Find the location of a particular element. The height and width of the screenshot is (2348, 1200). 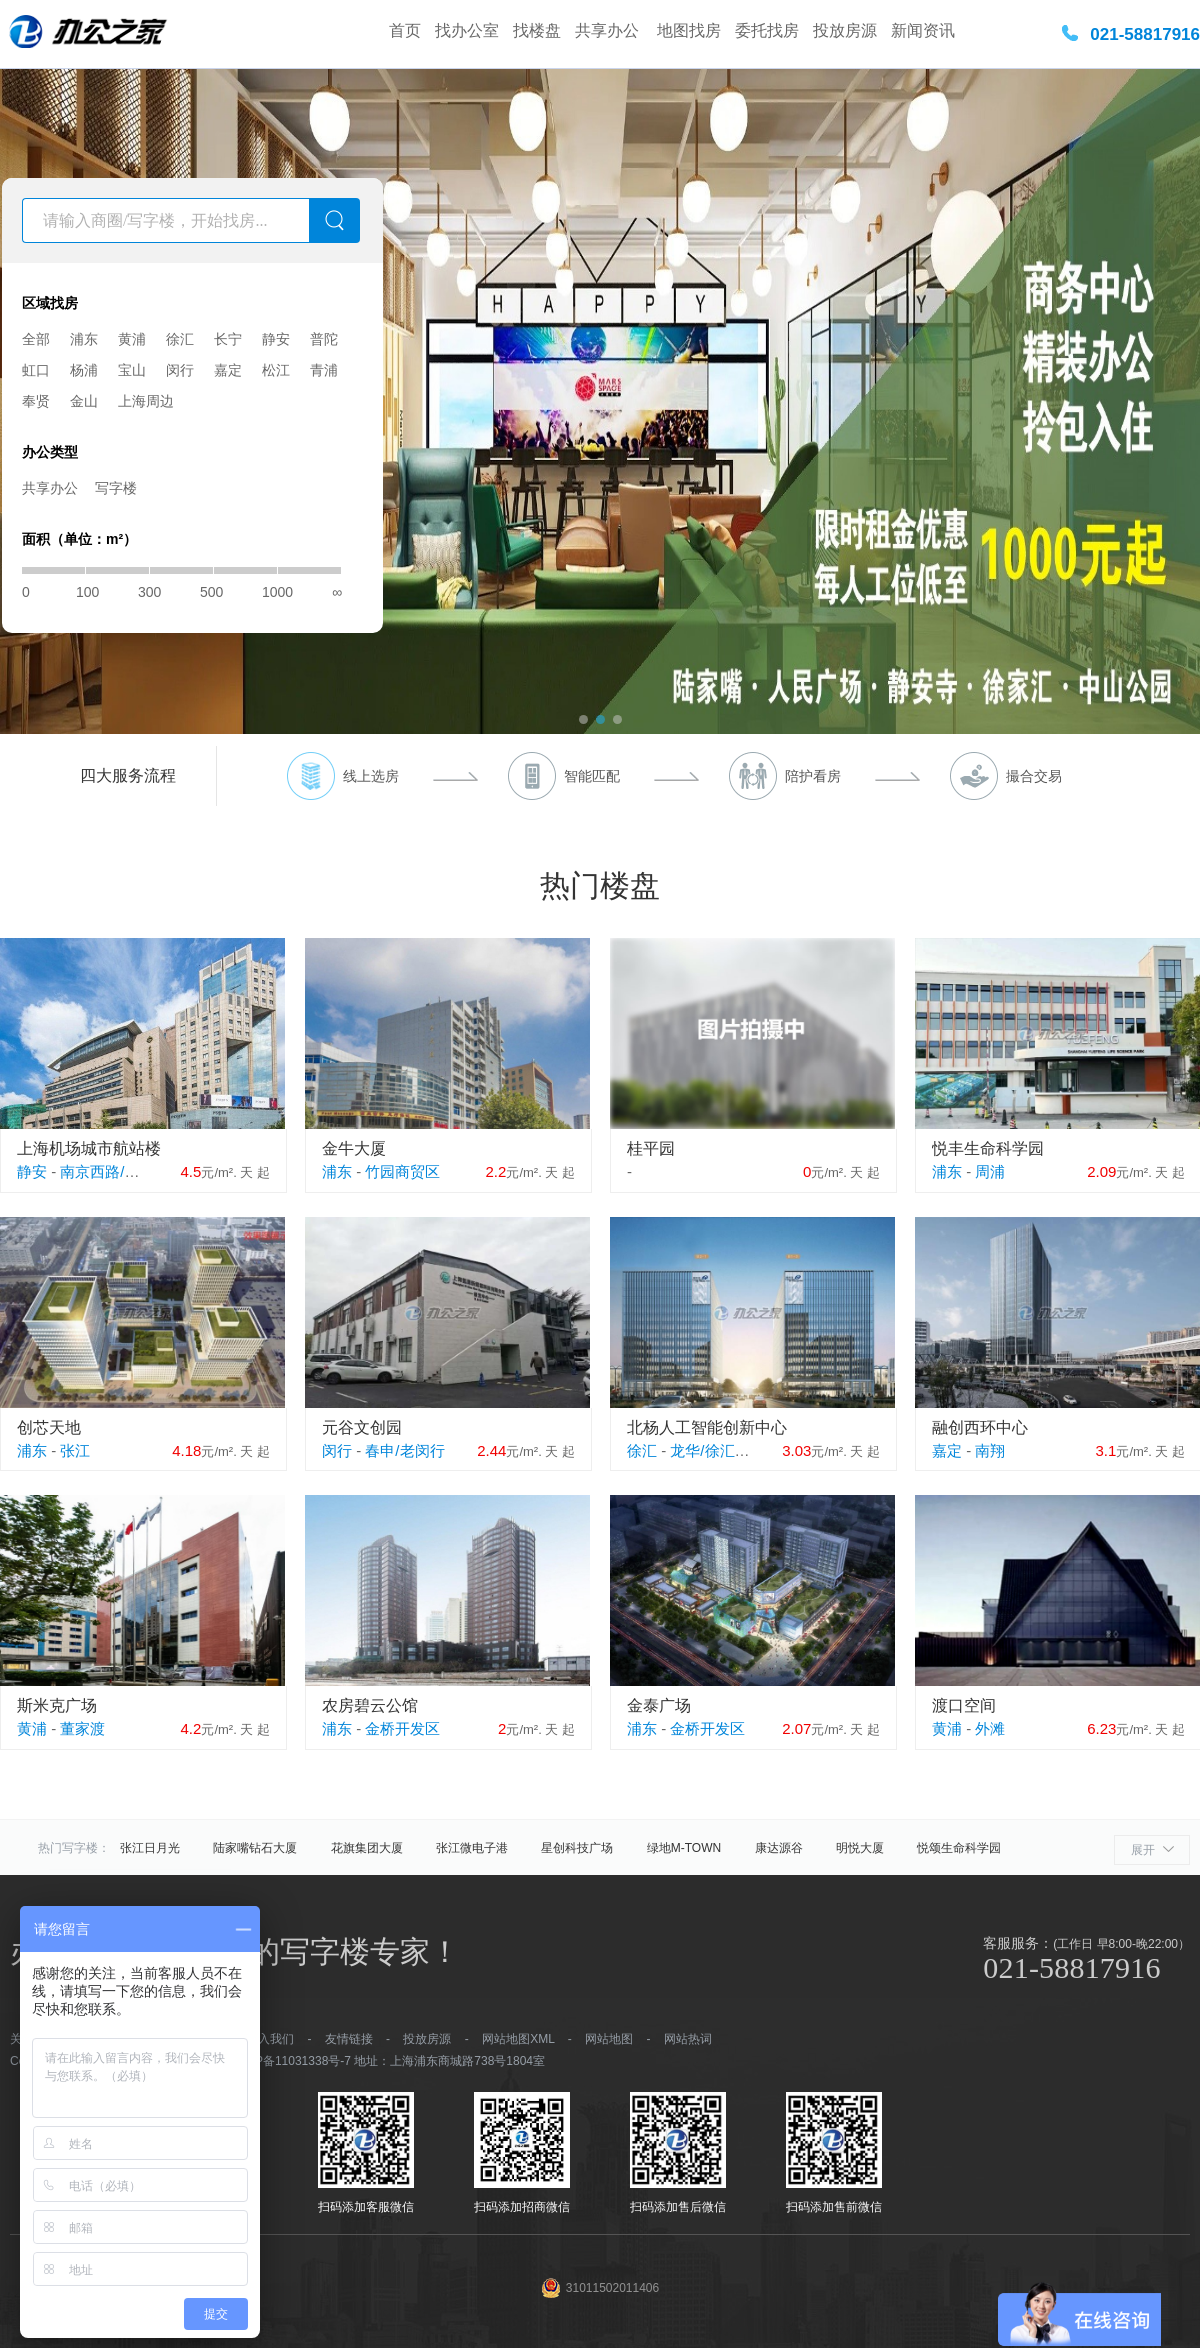

融创西环中心 is located at coordinates (980, 1427).